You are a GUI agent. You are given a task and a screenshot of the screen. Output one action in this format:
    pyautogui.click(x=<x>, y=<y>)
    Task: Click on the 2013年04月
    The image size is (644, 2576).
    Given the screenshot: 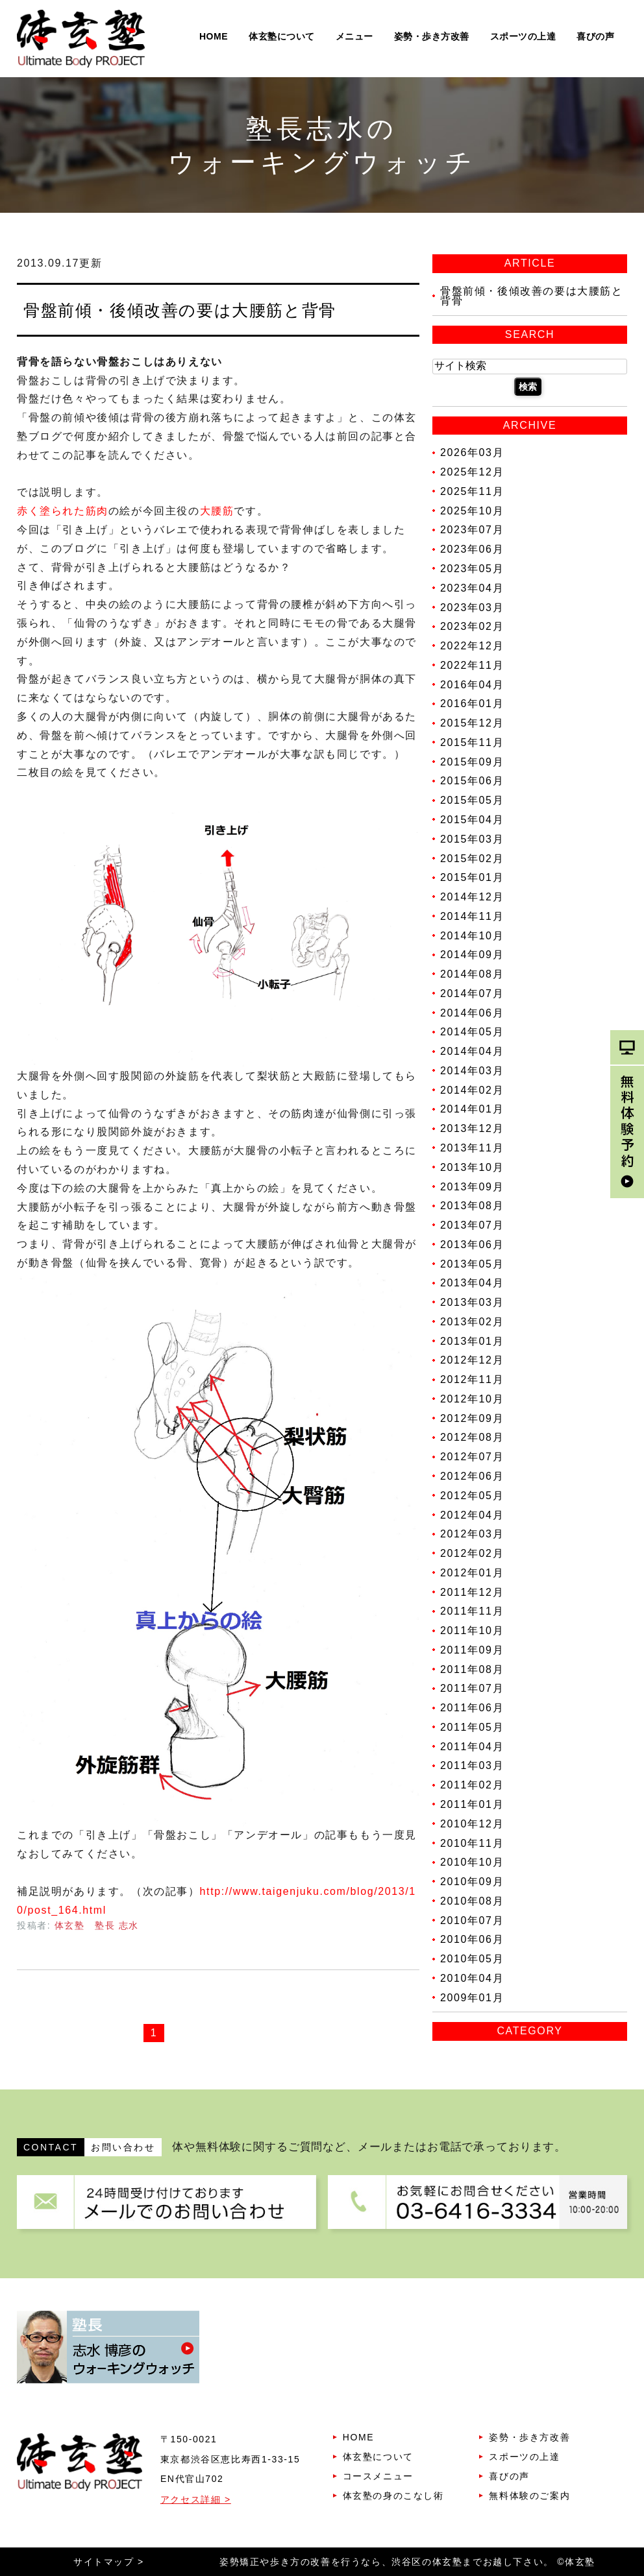 What is the action you would take?
    pyautogui.click(x=472, y=1282)
    